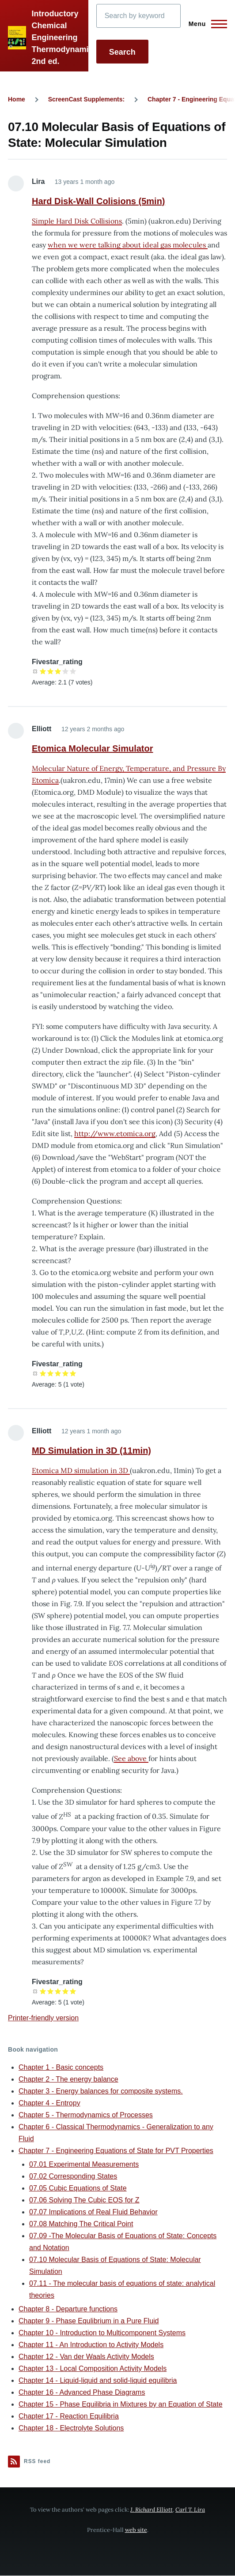 The image size is (235, 2576). What do you see at coordinates (114, 1133) in the screenshot?
I see `http://www.etomica.org` at bounding box center [114, 1133].